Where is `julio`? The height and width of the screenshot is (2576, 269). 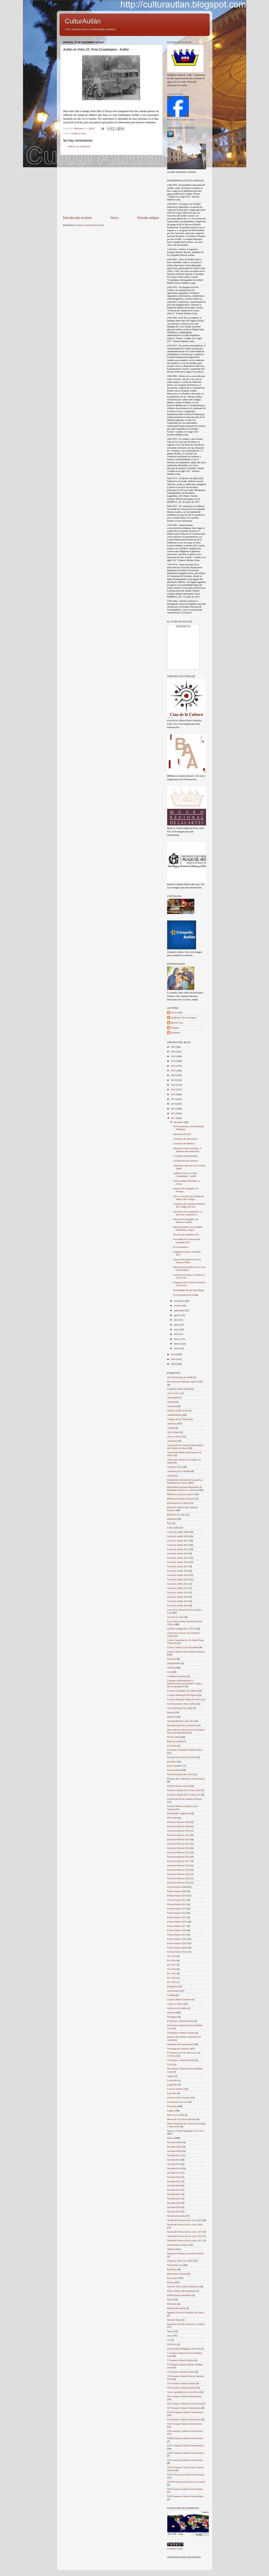 julio is located at coordinates (176, 1319).